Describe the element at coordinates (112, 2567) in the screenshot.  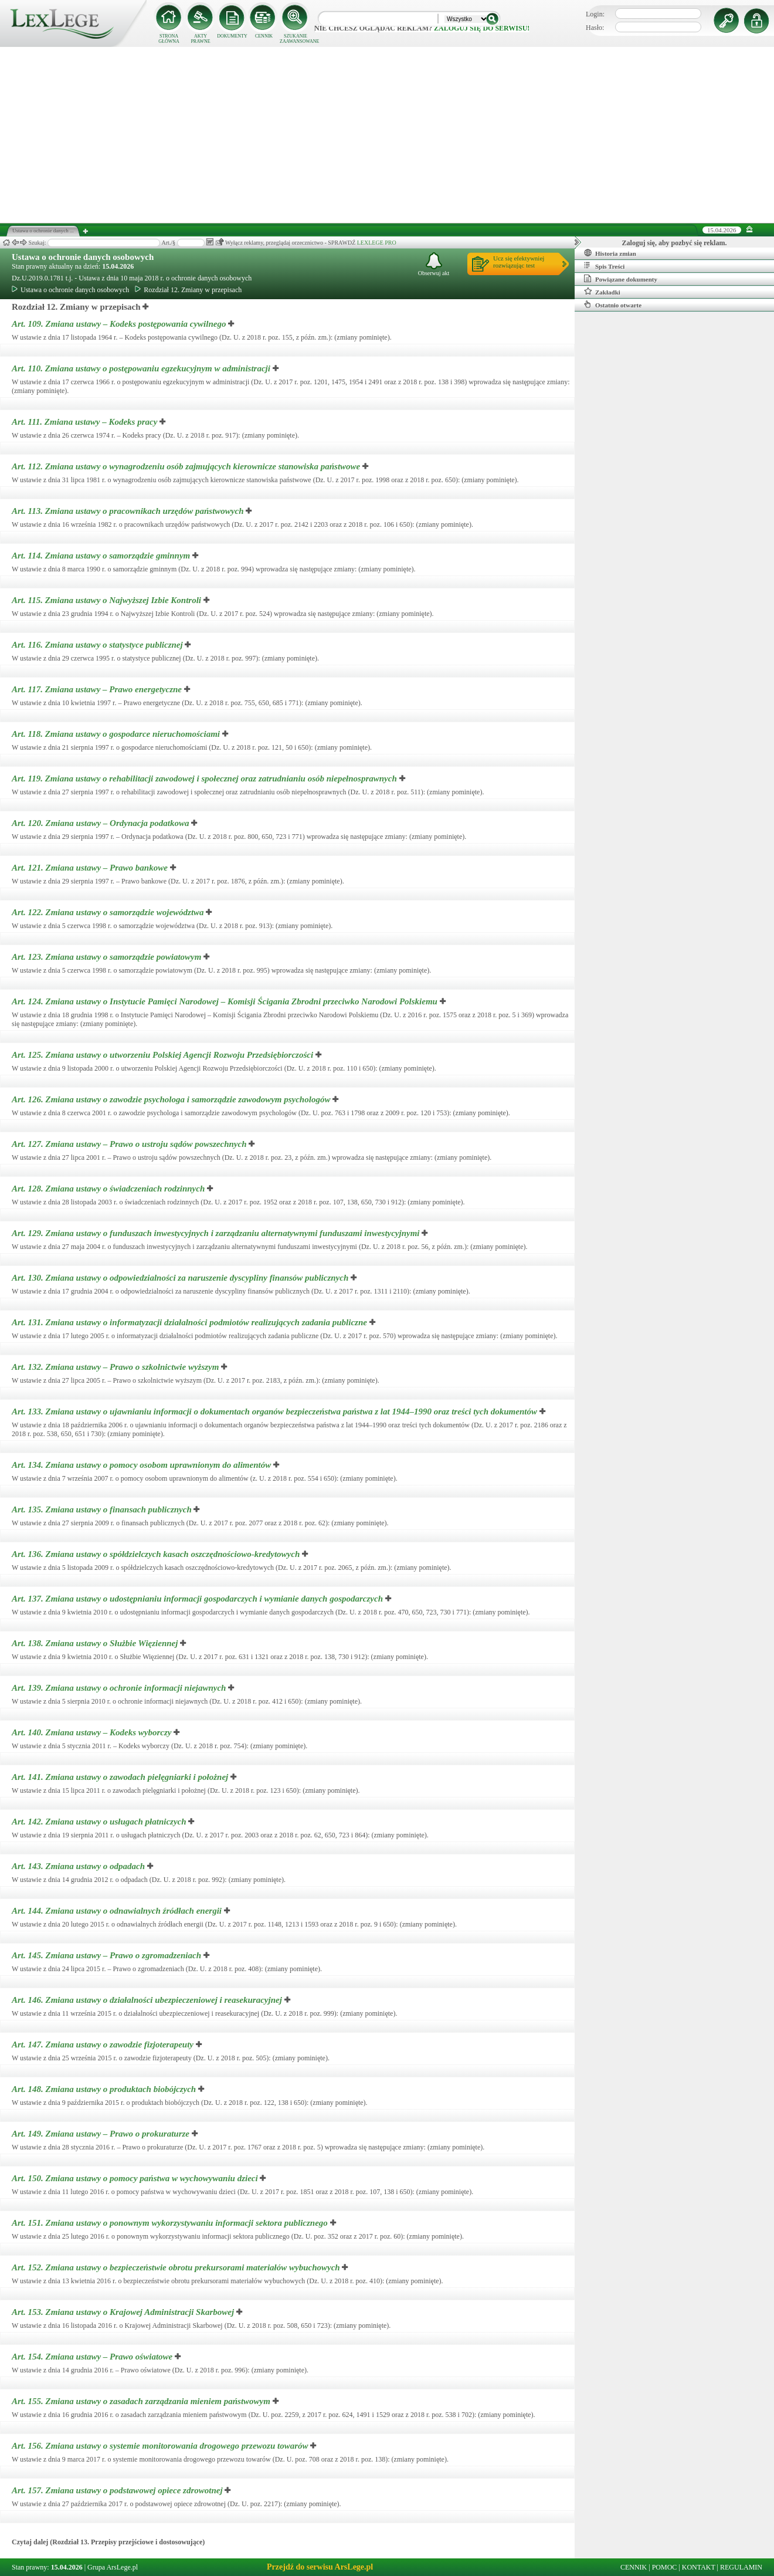
I see `Grupa ArsLege.pl` at that location.